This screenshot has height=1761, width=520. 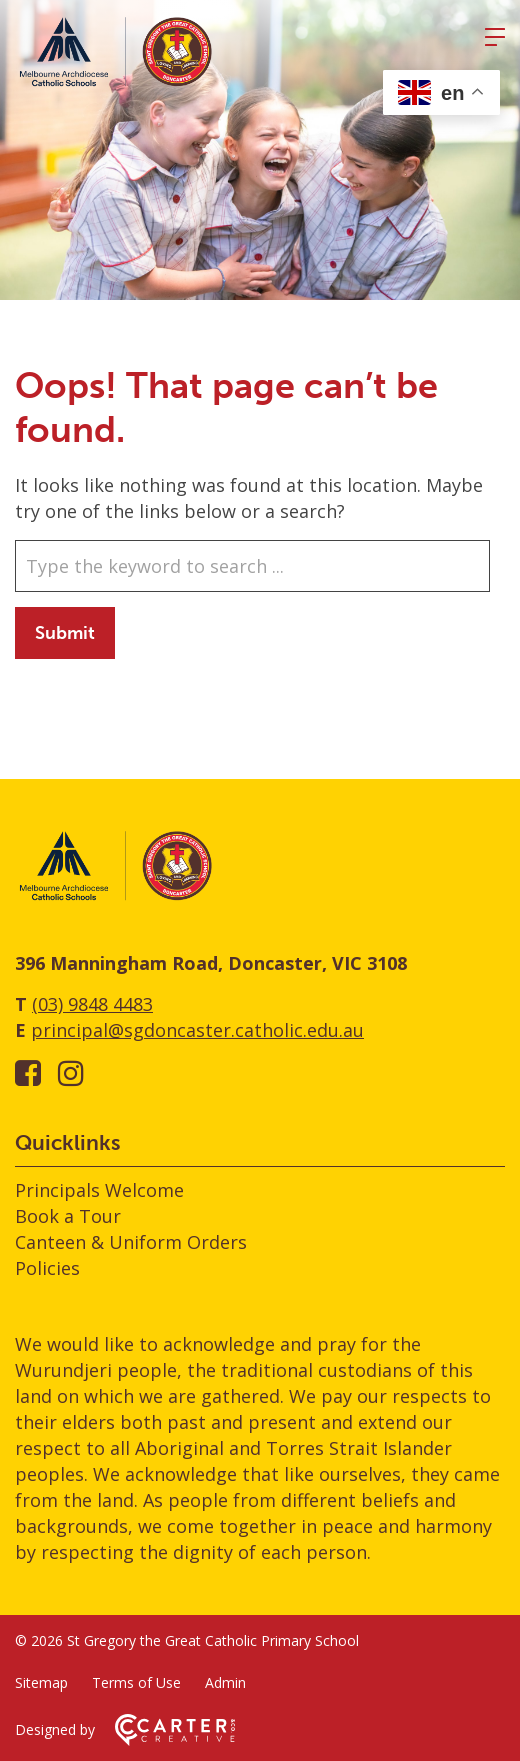 I want to click on Canteen & Uniform Orders, so click(x=131, y=1242).